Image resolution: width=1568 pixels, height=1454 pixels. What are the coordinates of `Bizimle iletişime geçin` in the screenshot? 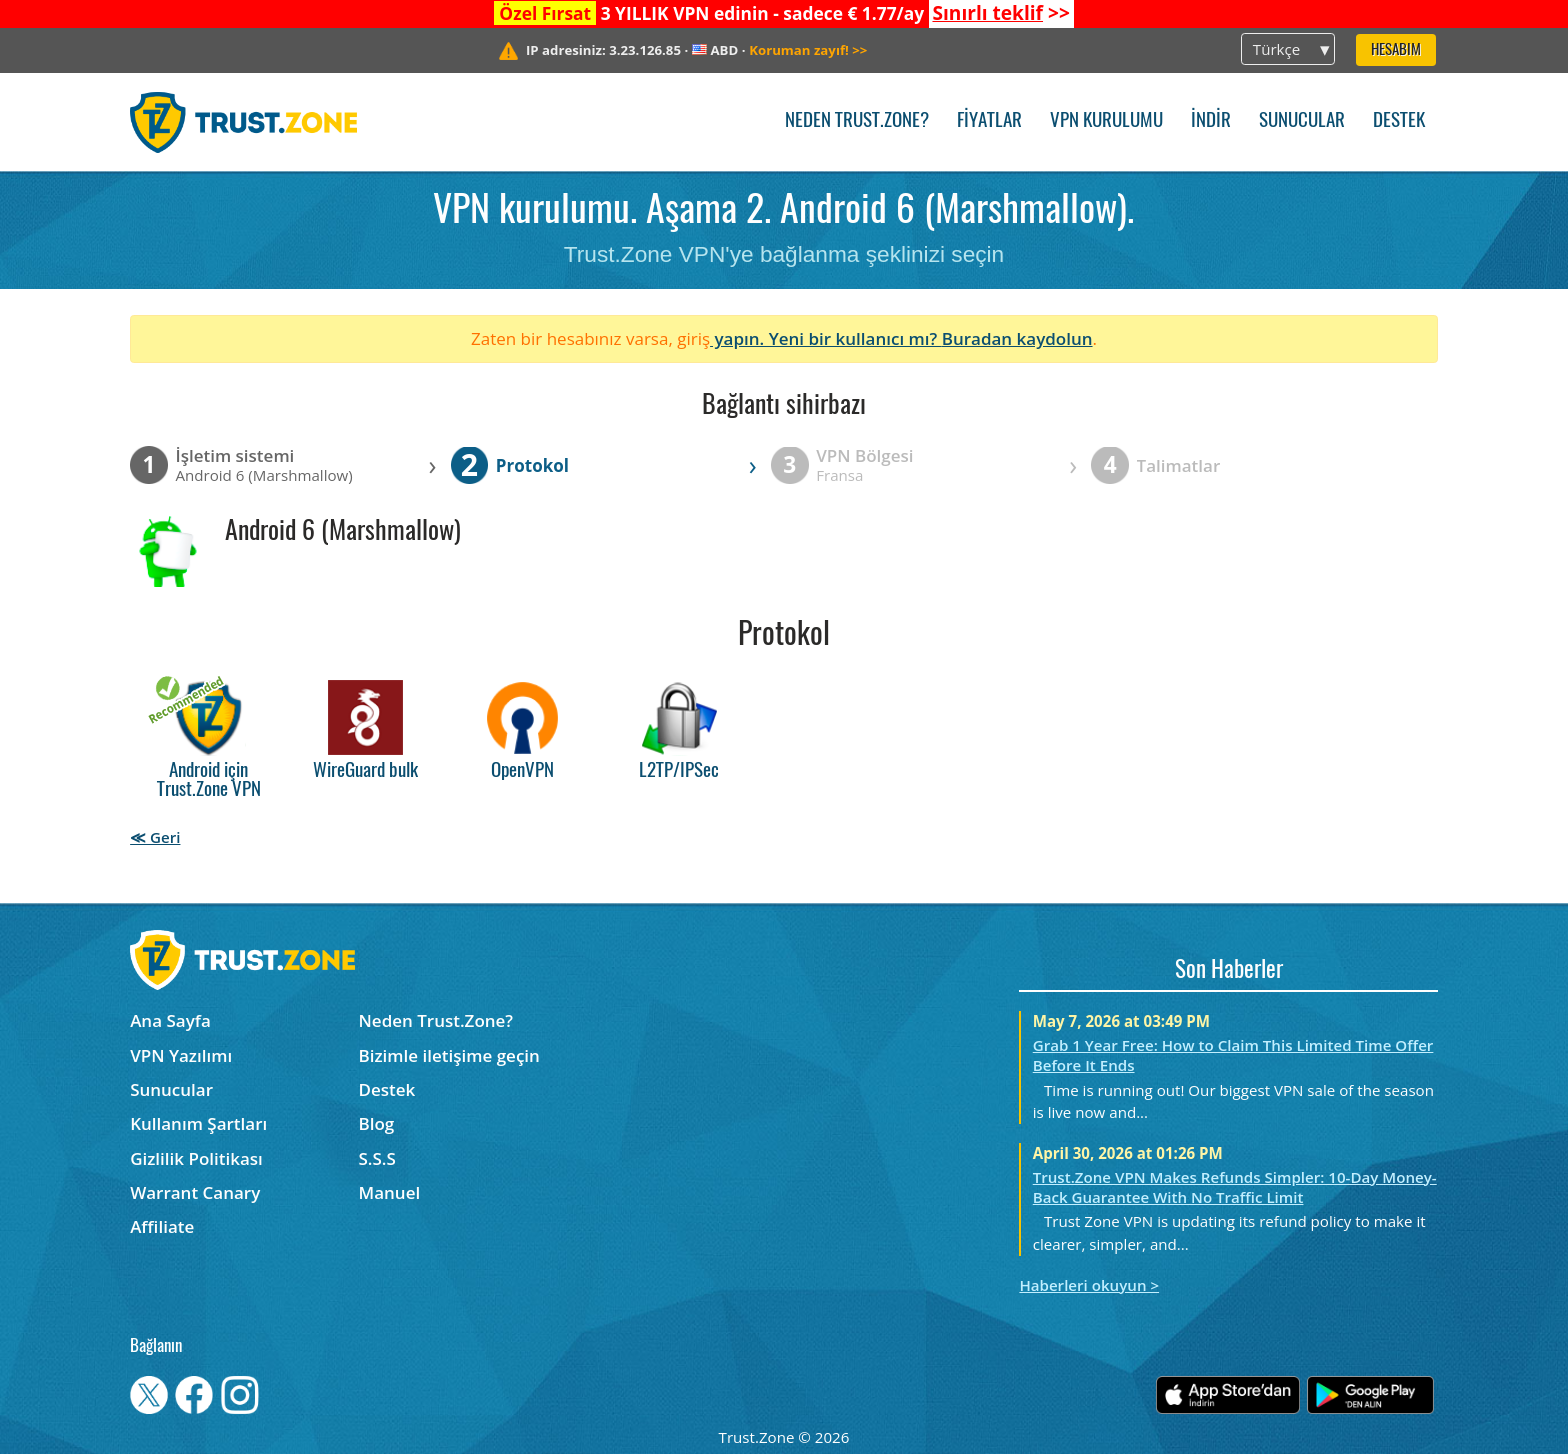 It's located at (449, 1055).